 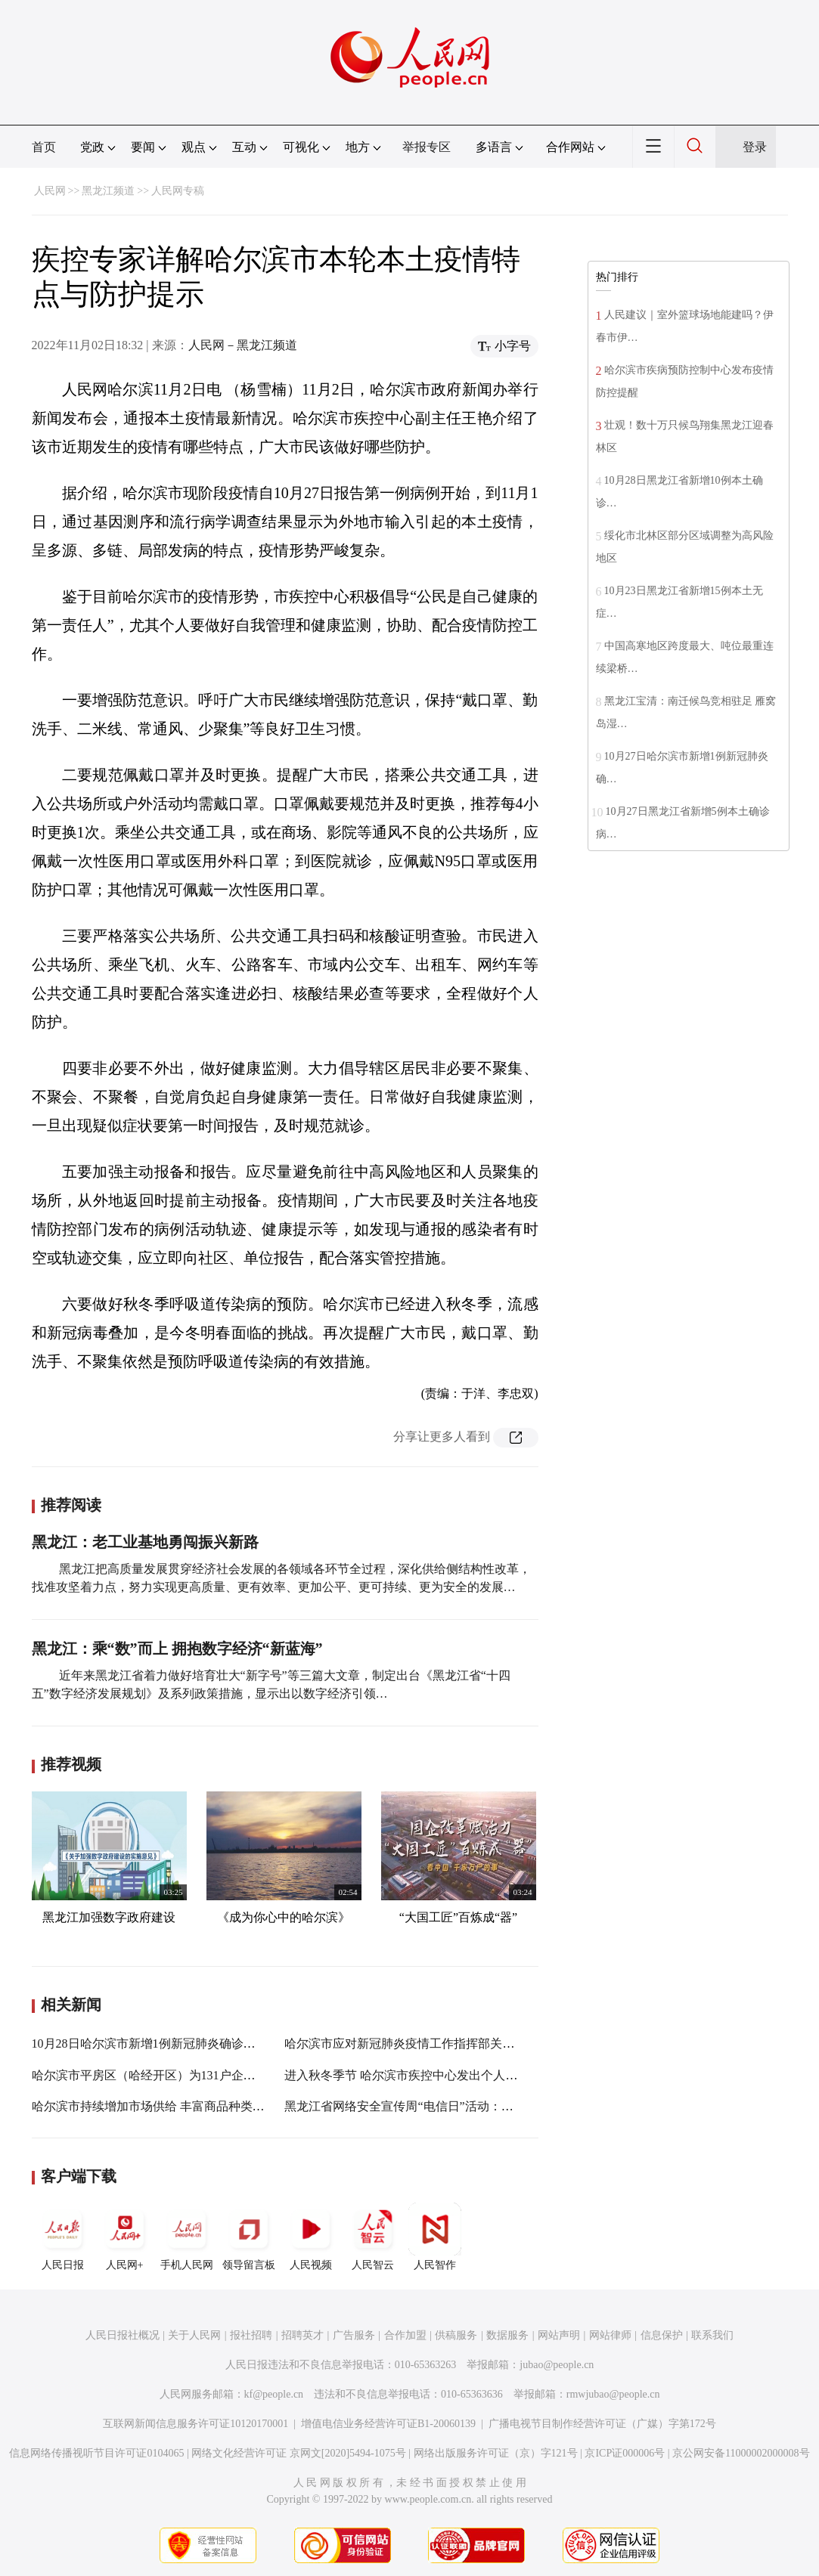 I want to click on 黑龙江：老工业基地勇闯振兴新路, so click(x=145, y=1542).